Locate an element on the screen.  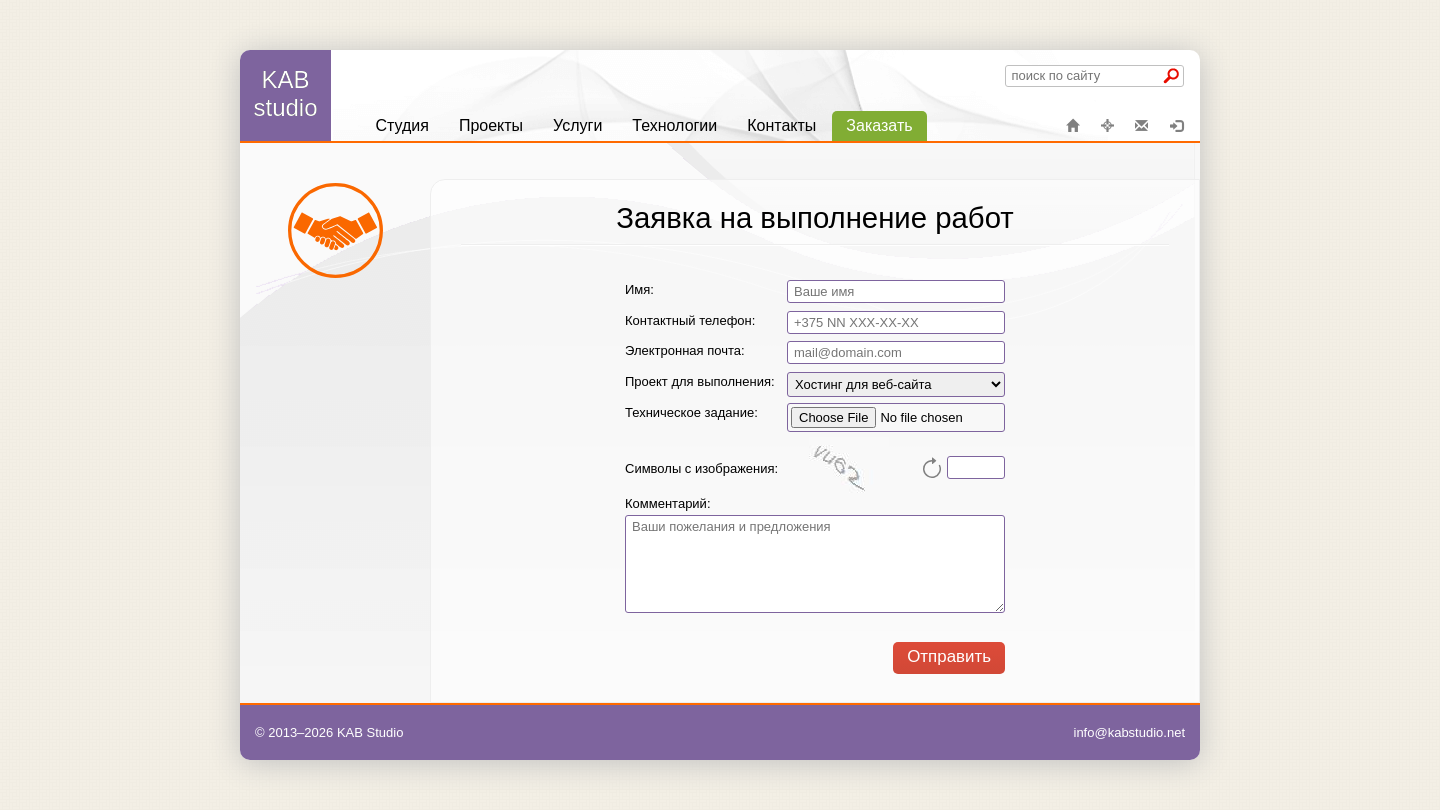
Символы с изображения: is located at coordinates (701, 468).